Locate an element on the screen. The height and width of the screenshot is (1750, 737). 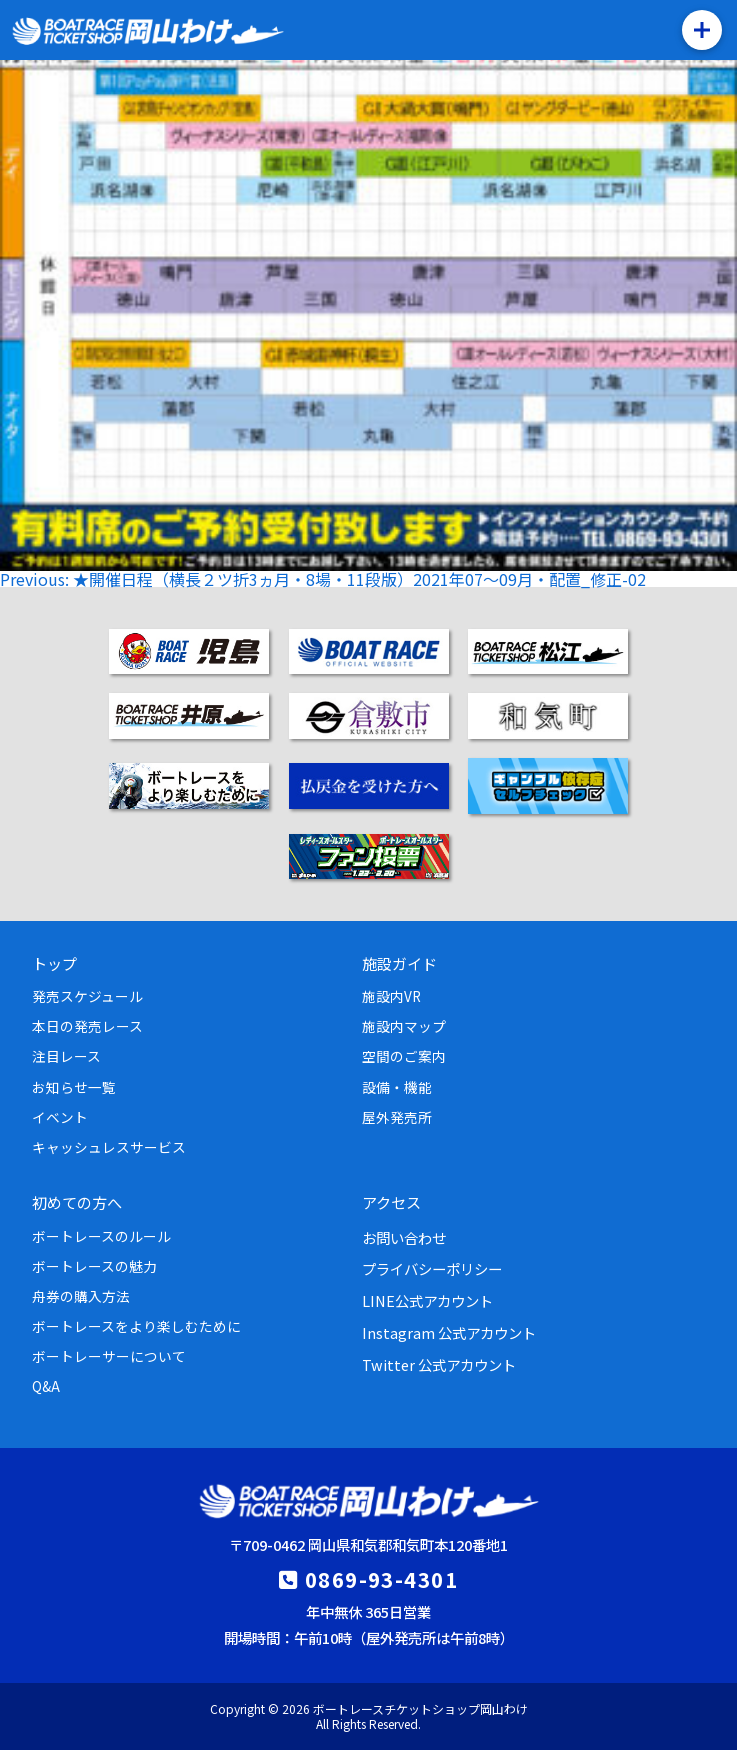
LINE公式アカウント is located at coordinates (427, 1300).